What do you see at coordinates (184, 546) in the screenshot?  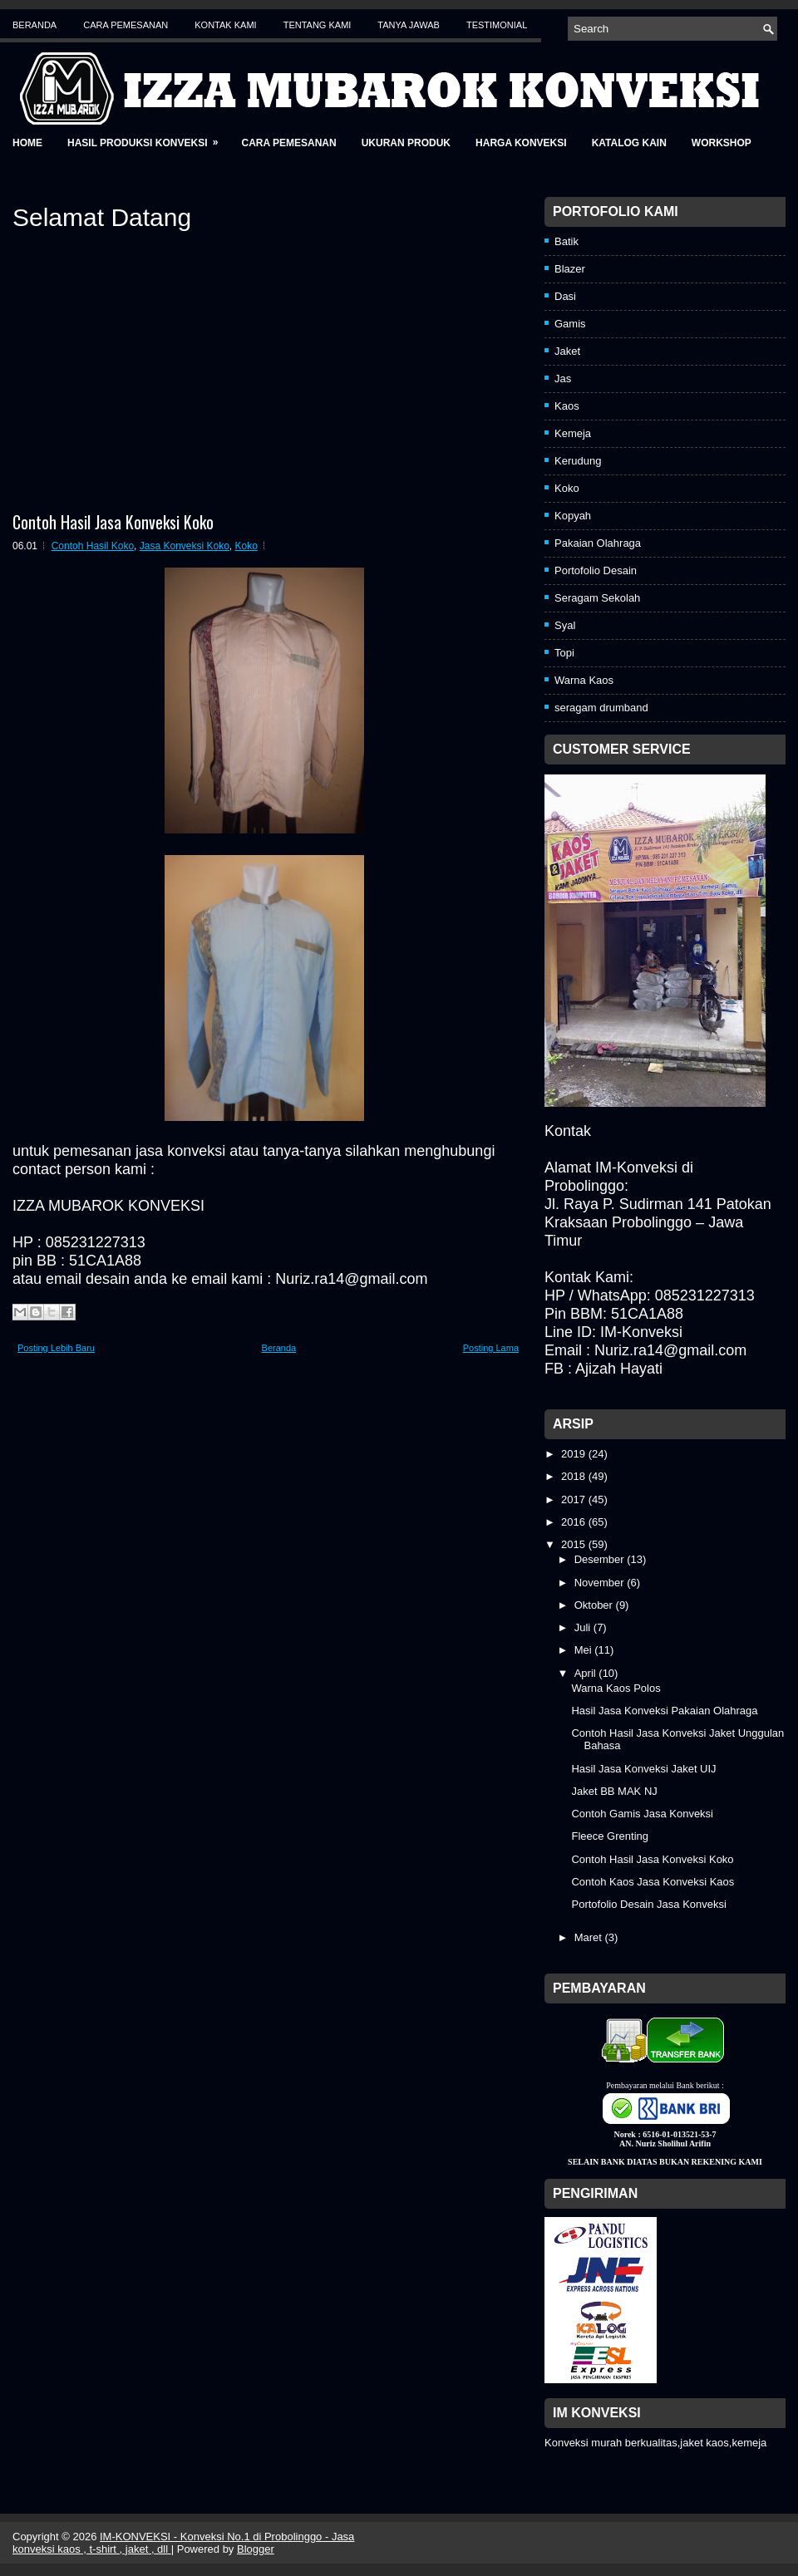 I see `Jasa Konveksi Koko` at bounding box center [184, 546].